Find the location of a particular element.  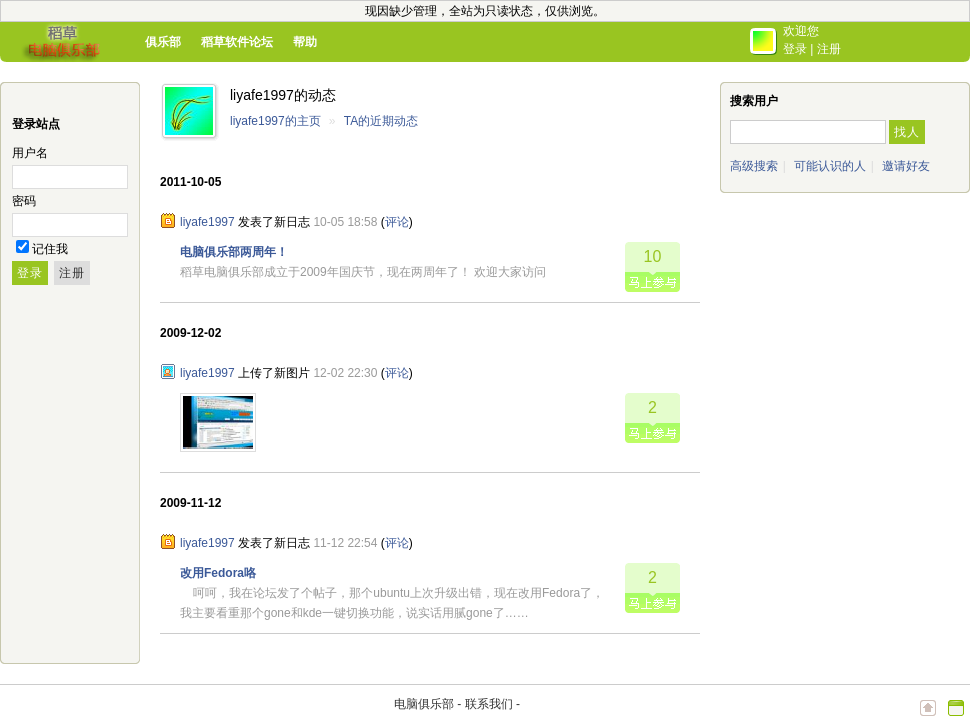

俱乐部 is located at coordinates (163, 42).